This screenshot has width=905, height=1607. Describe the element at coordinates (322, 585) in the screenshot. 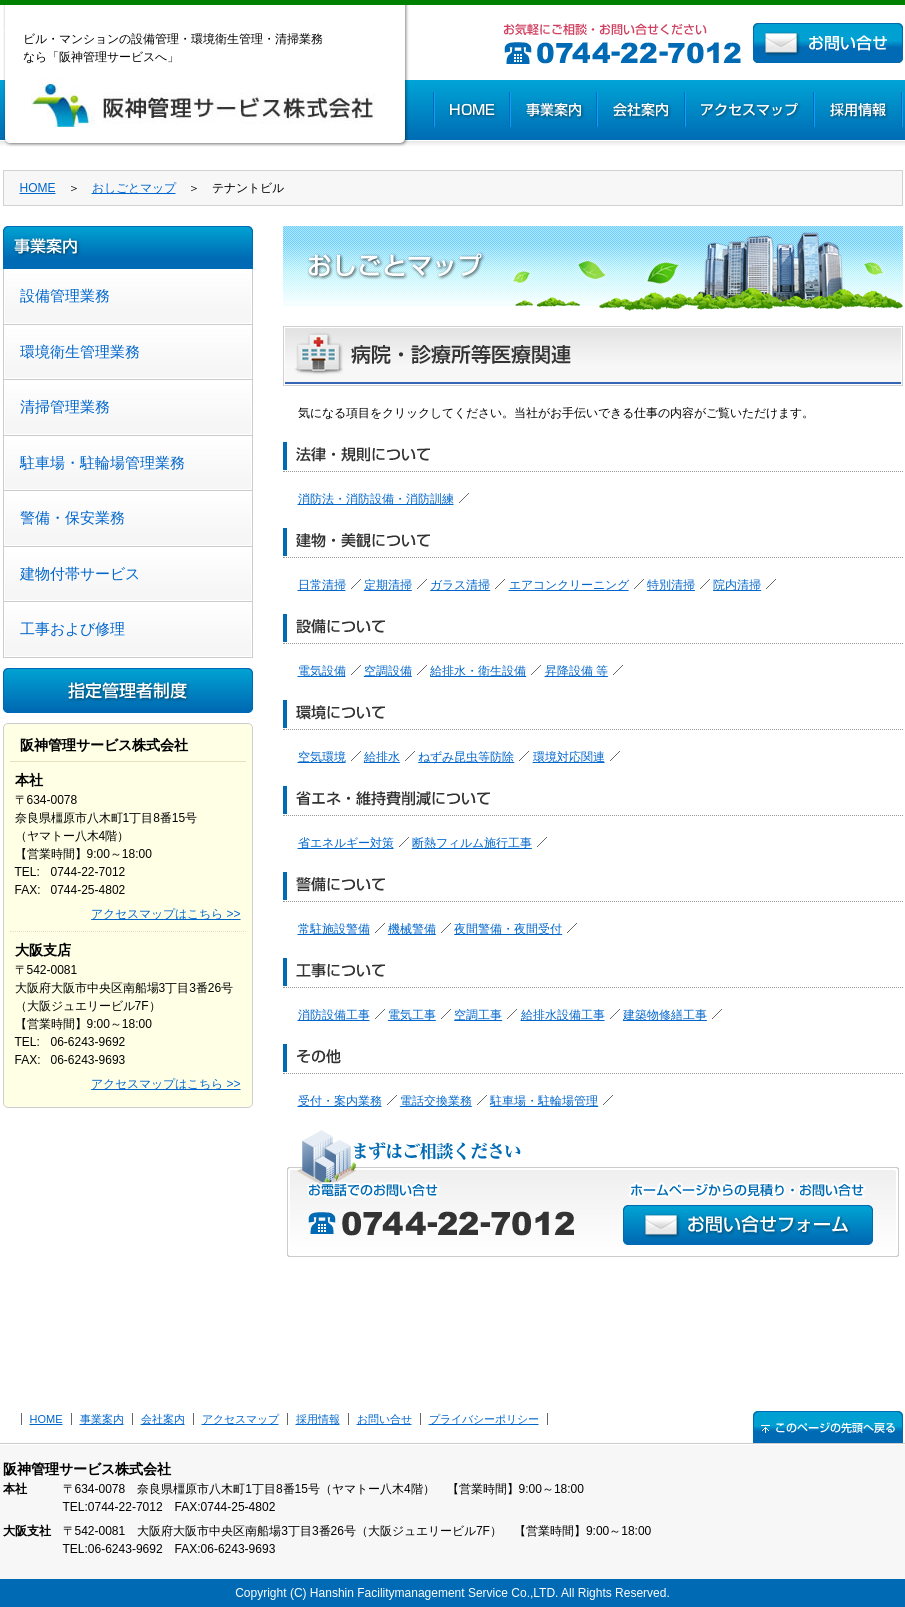

I see `日常清掃` at that location.